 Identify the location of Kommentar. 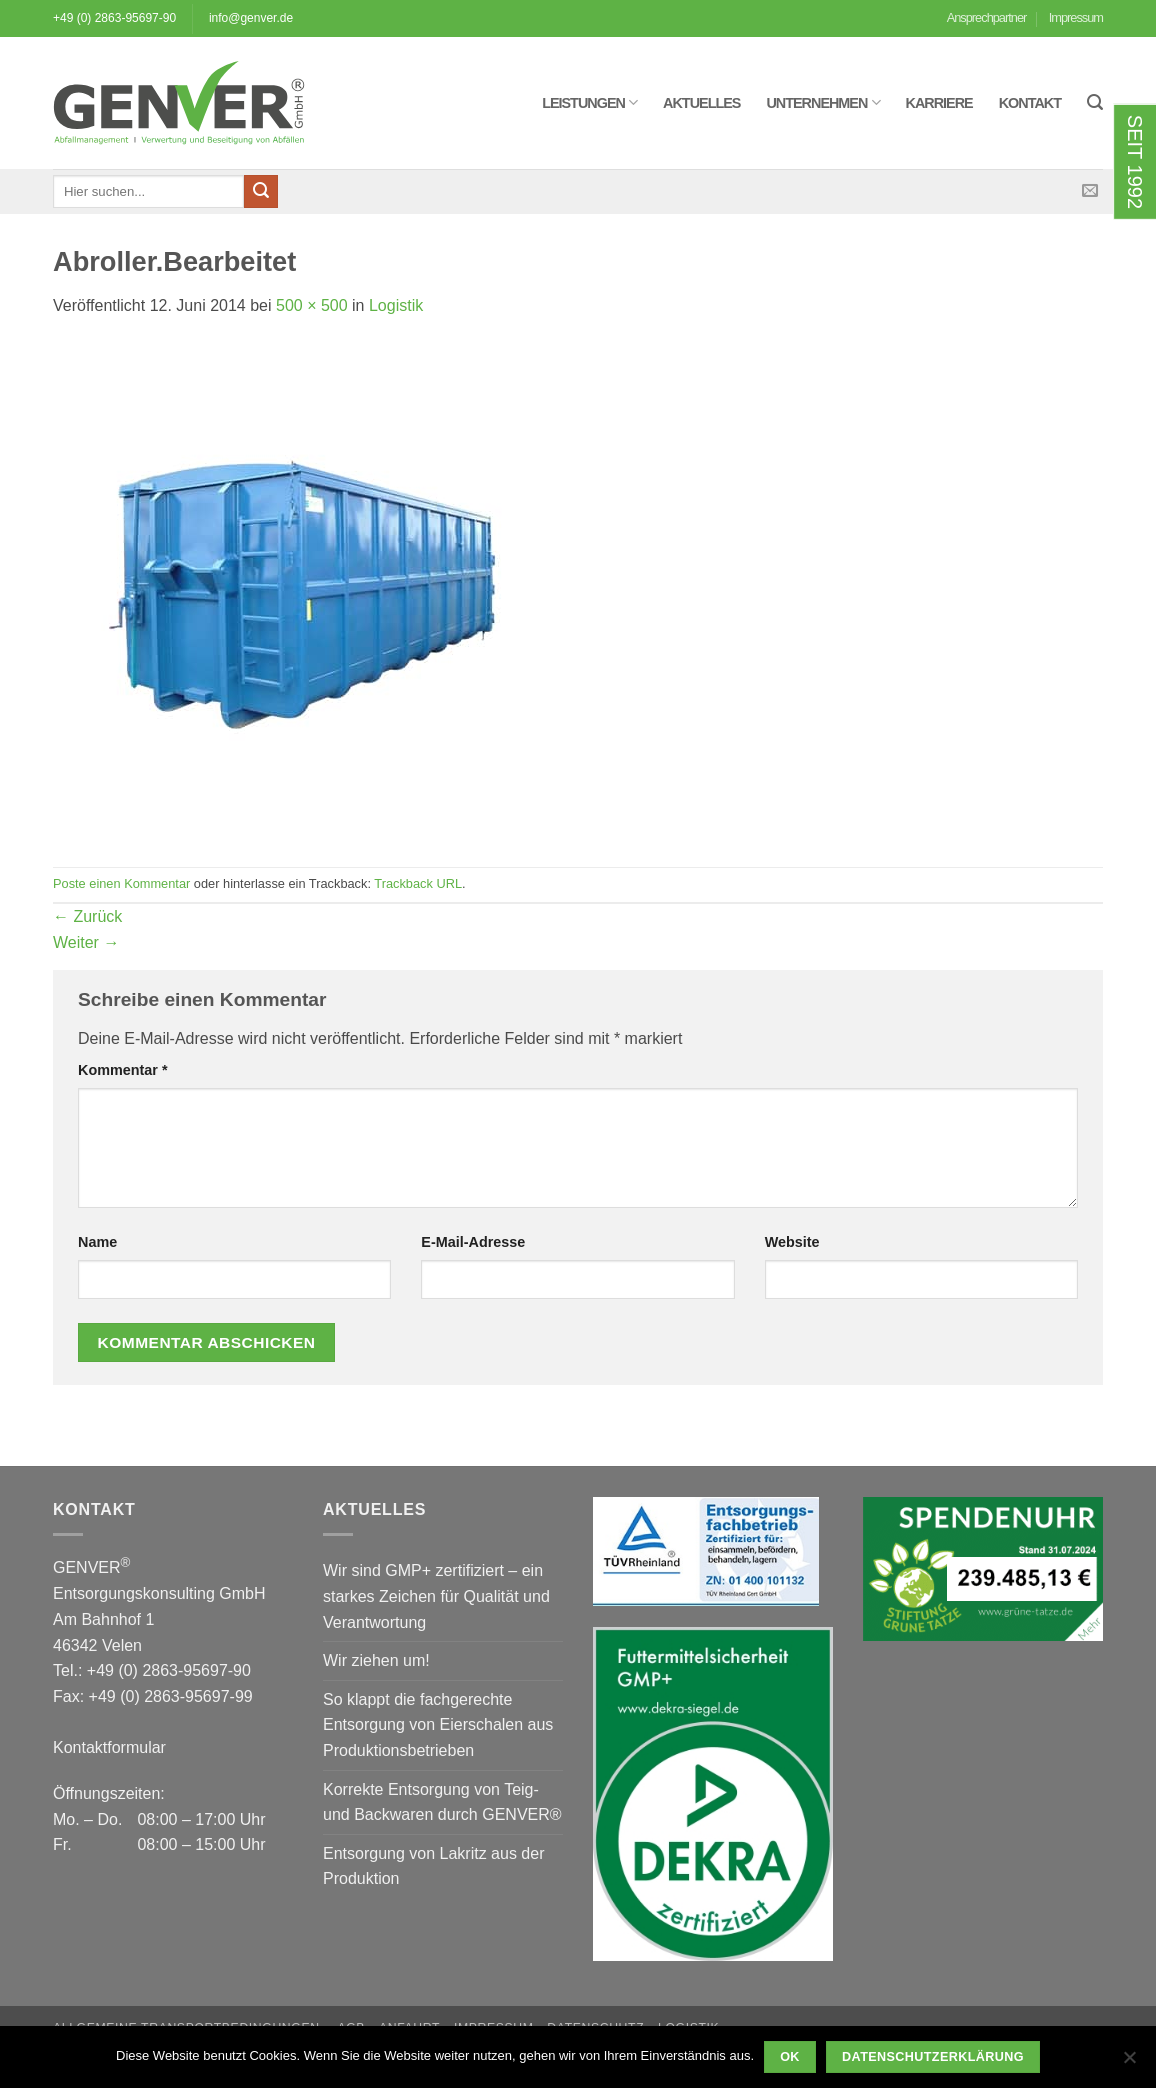
(123, 1070).